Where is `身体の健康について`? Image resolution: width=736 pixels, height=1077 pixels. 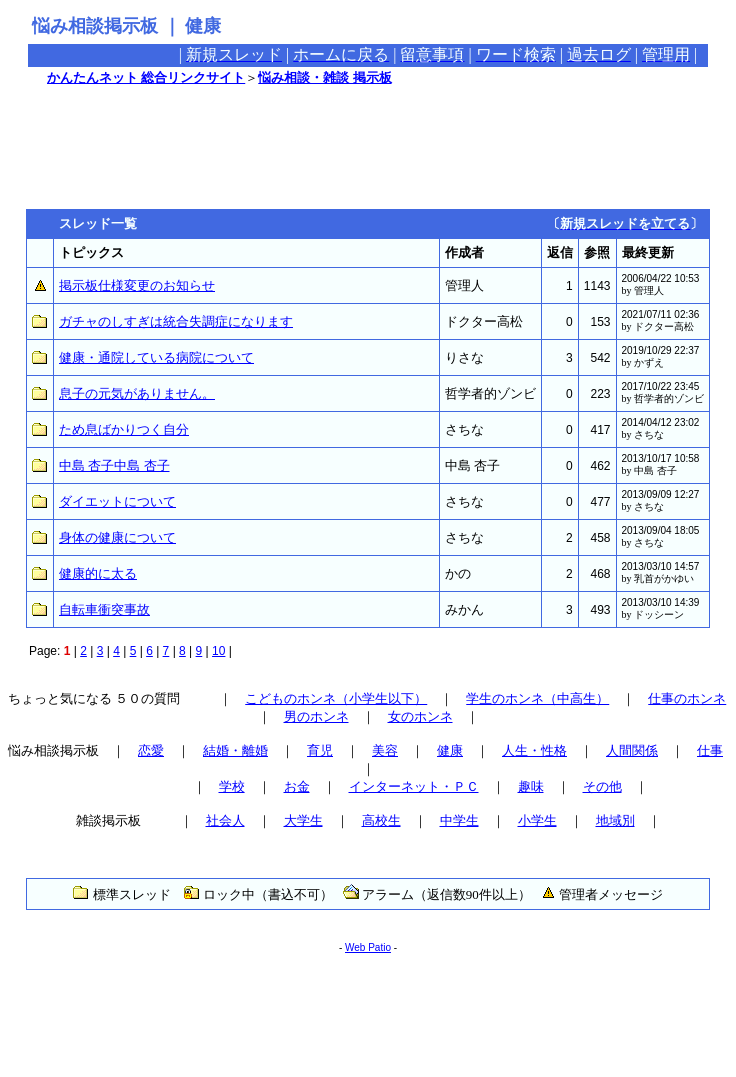 身体の健康について is located at coordinates (117, 537).